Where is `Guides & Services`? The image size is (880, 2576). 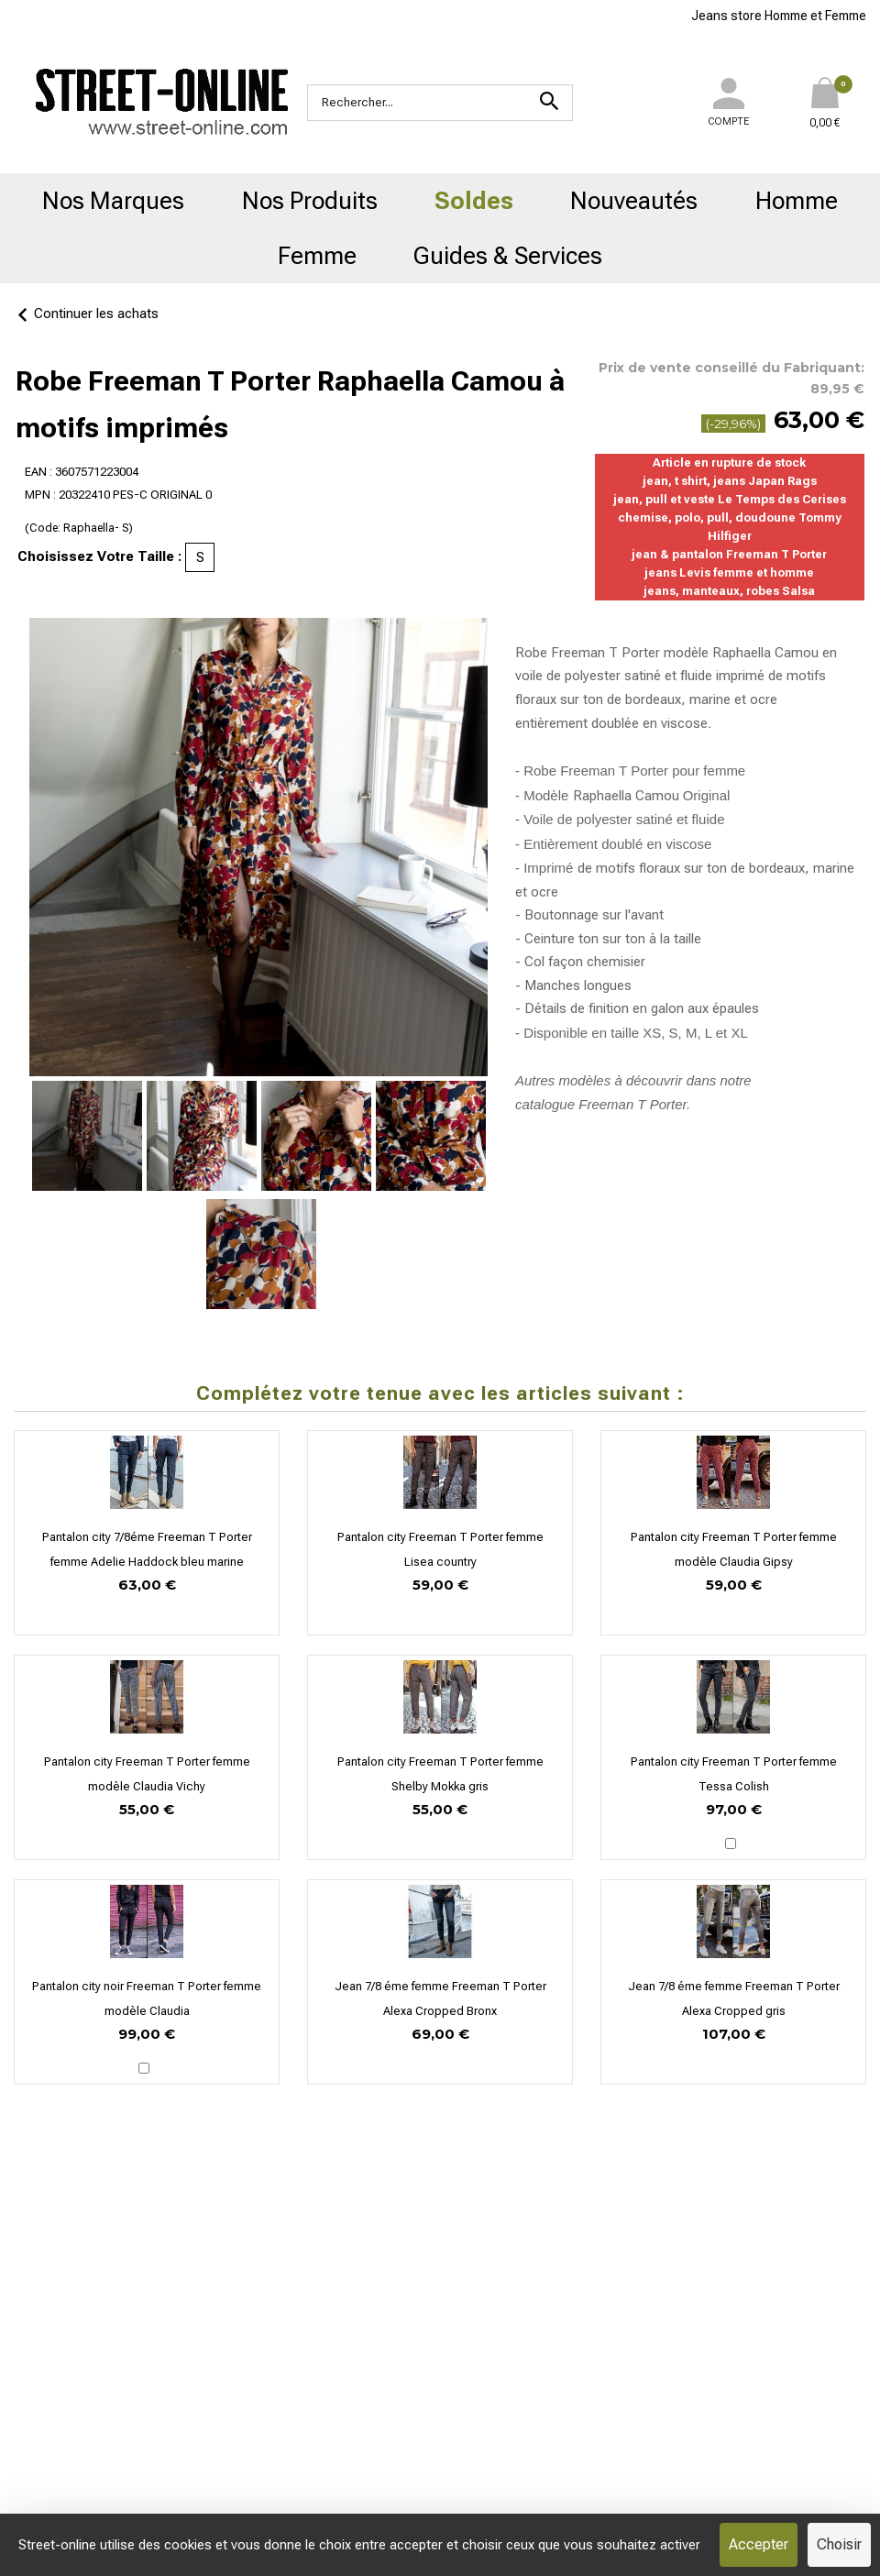
Guides & Services is located at coordinates (507, 256).